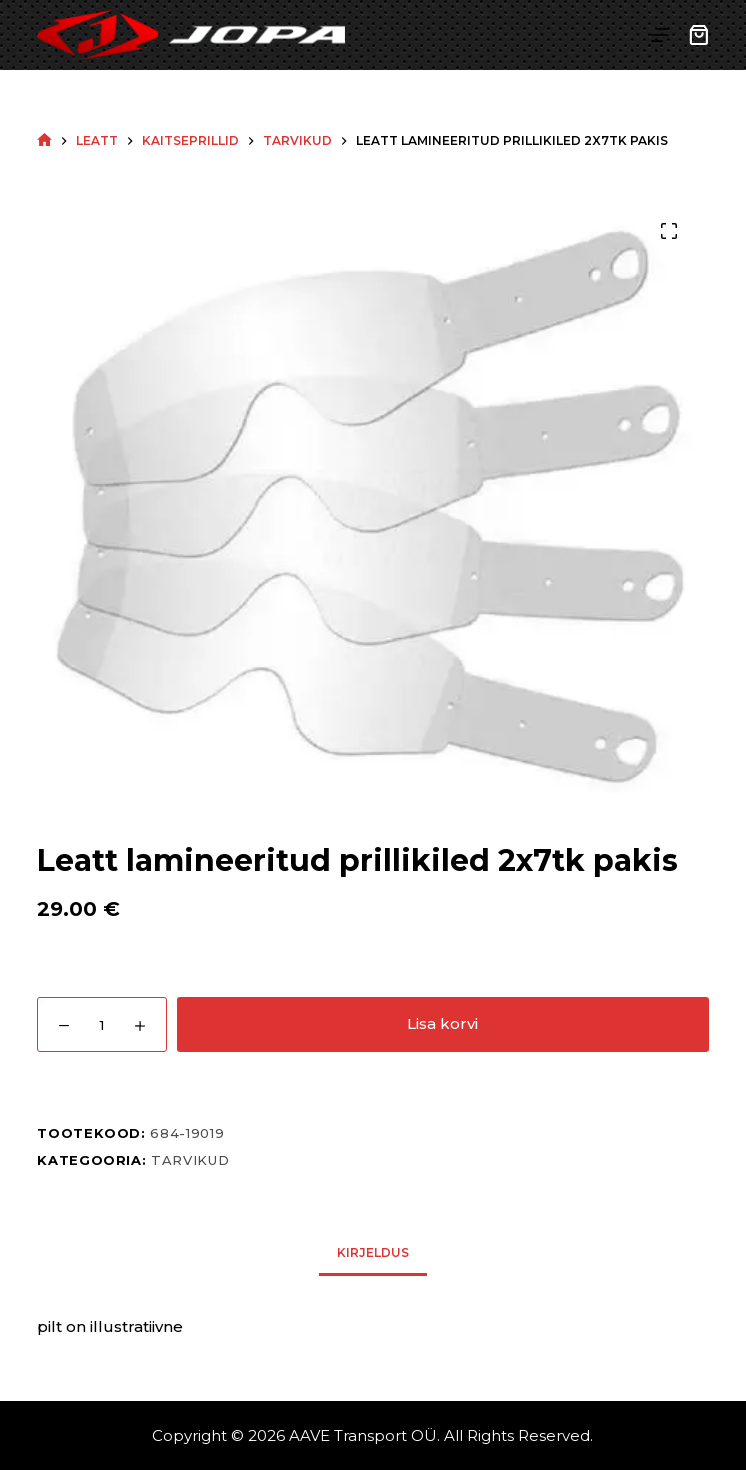 This screenshot has width=746, height=1470. Describe the element at coordinates (442, 1023) in the screenshot. I see `Lisa korvi` at that location.